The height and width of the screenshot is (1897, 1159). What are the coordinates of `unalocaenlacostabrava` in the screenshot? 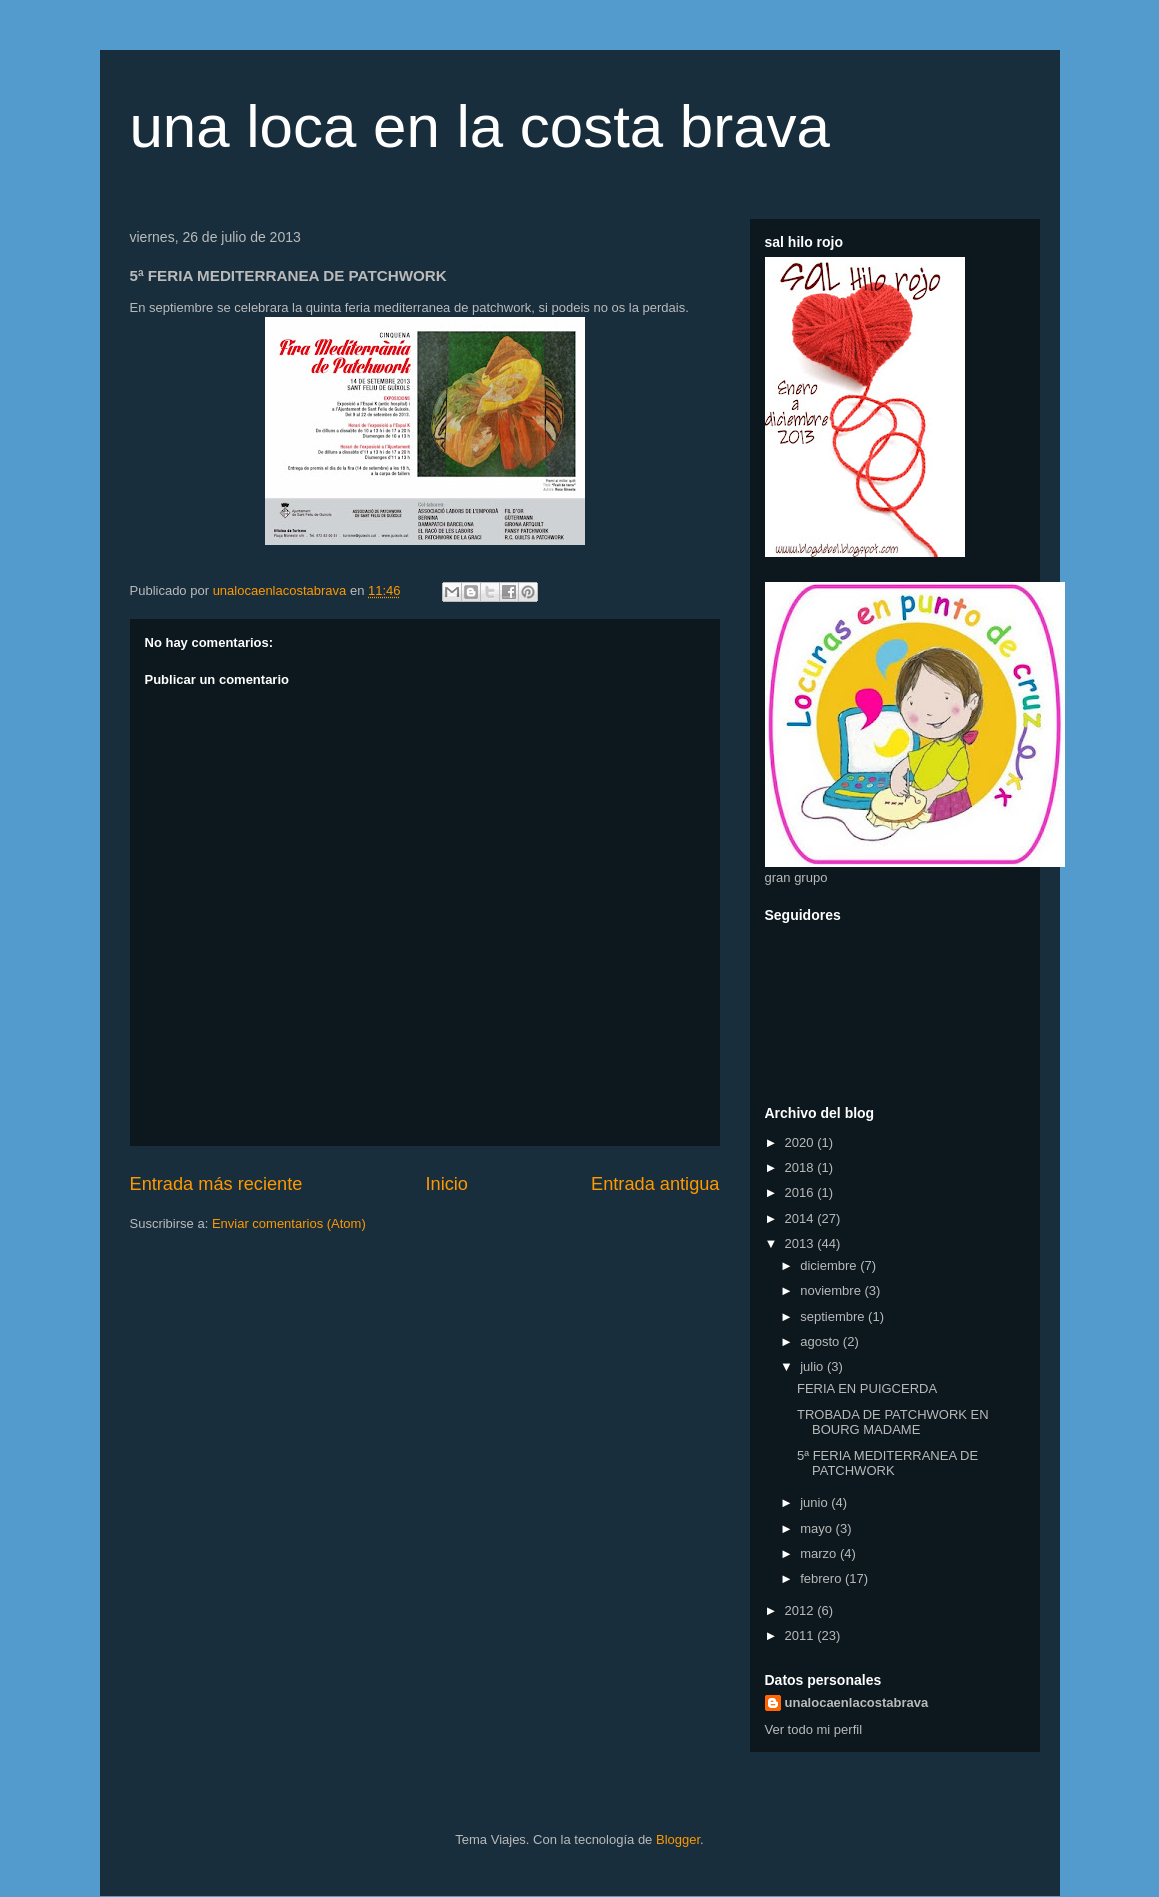 It's located at (857, 1702).